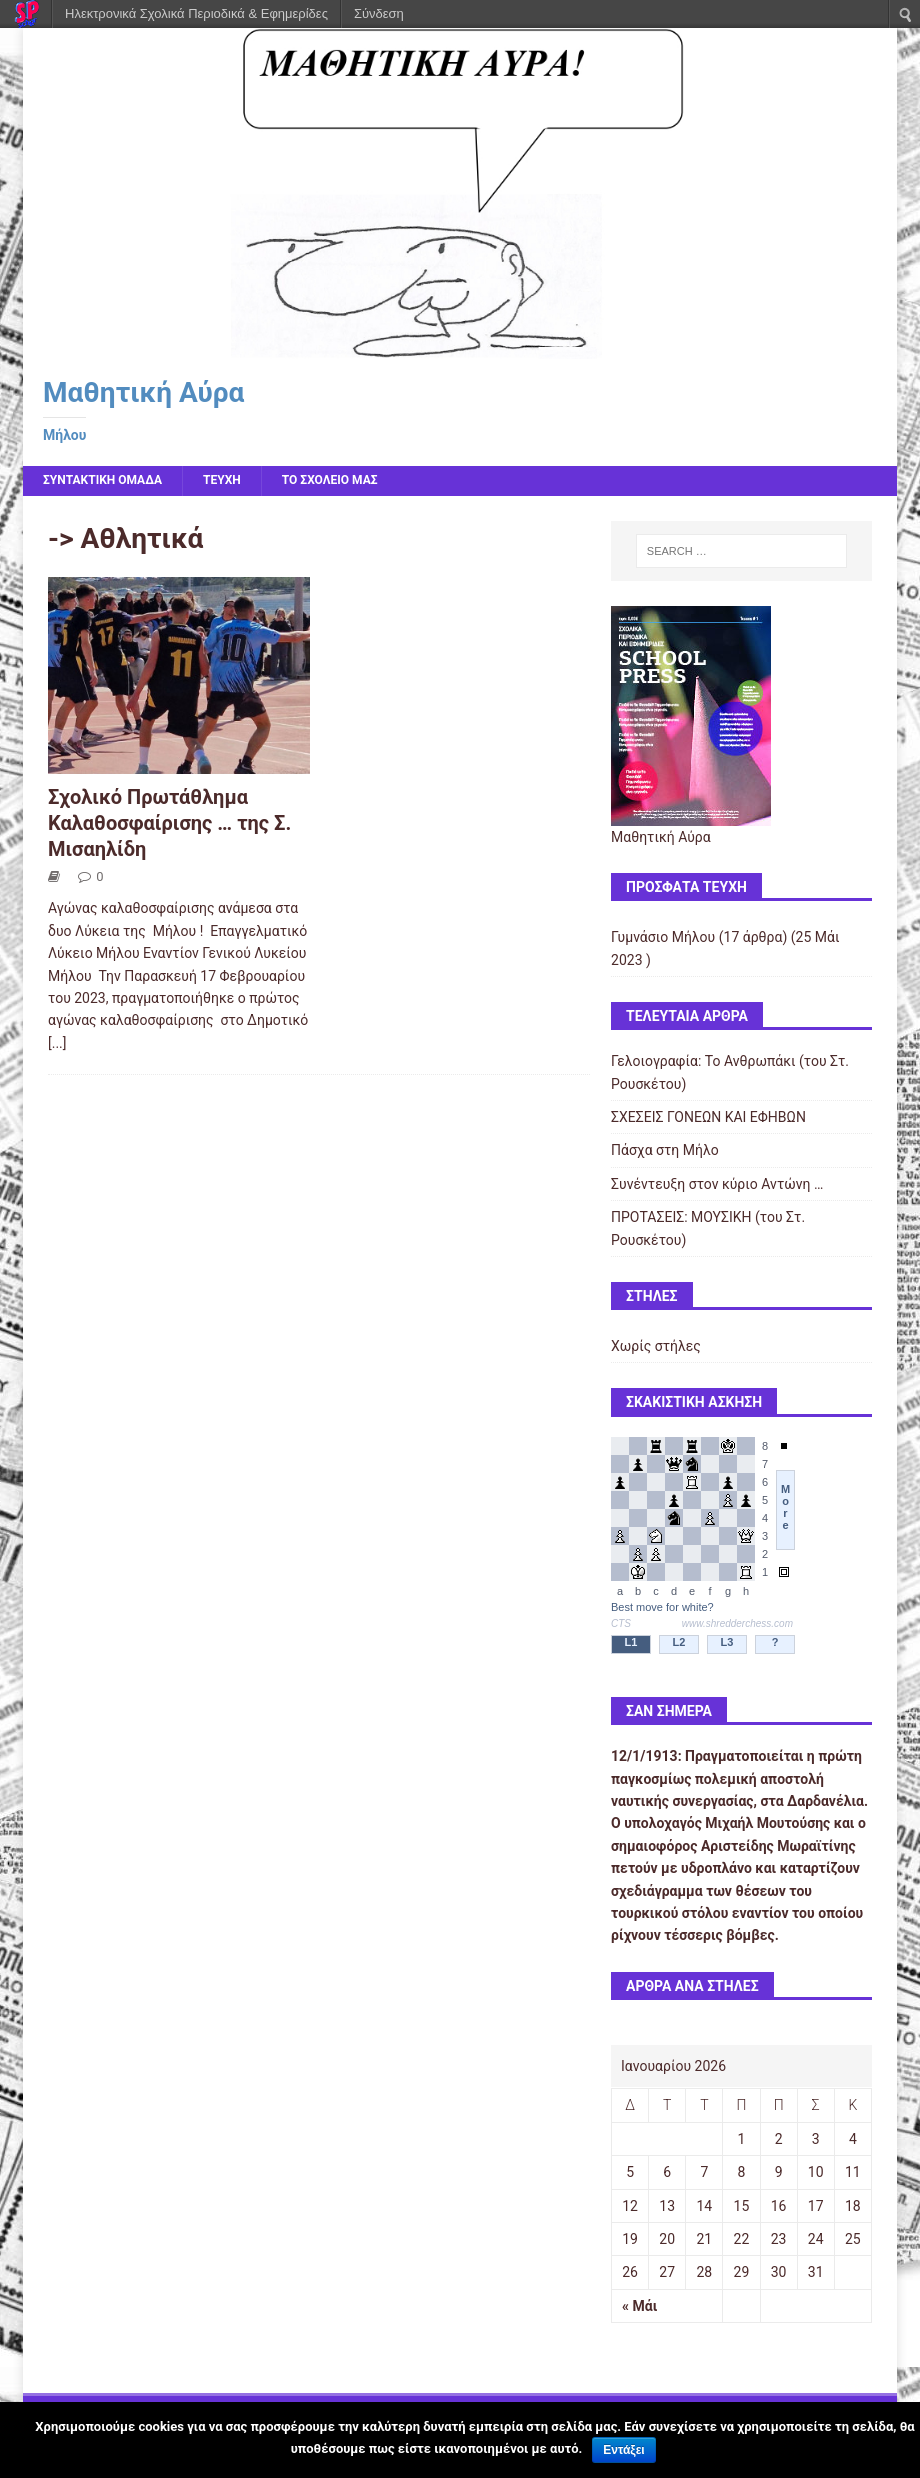 The image size is (920, 2478). I want to click on Εντάξει, so click(623, 2450).